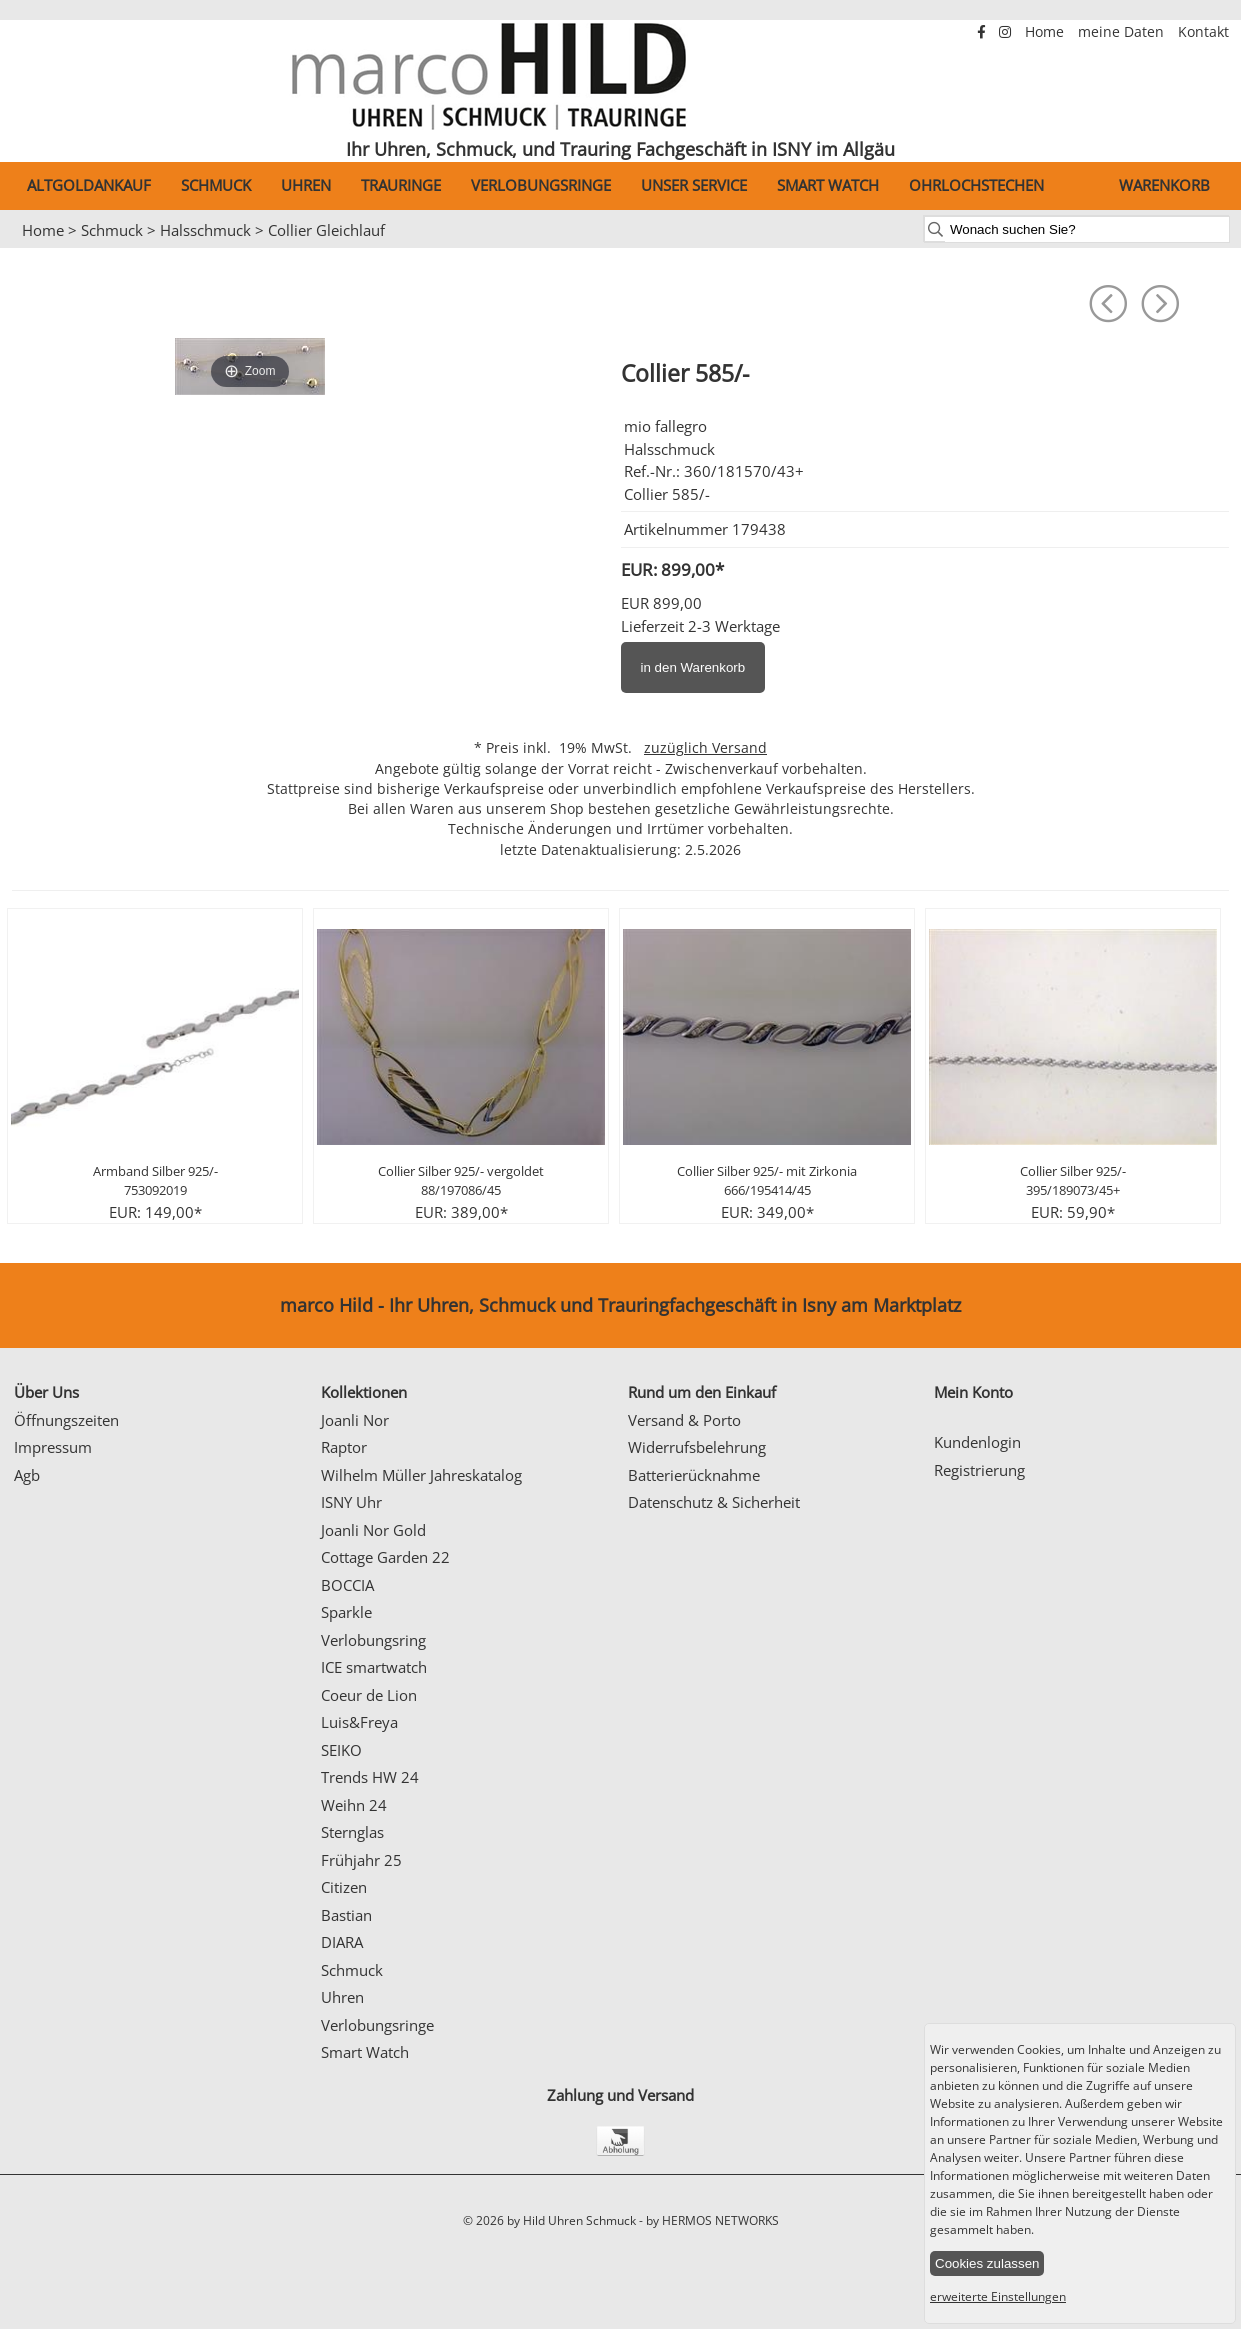 This screenshot has width=1241, height=2329. I want to click on Raptor, so click(344, 1447).